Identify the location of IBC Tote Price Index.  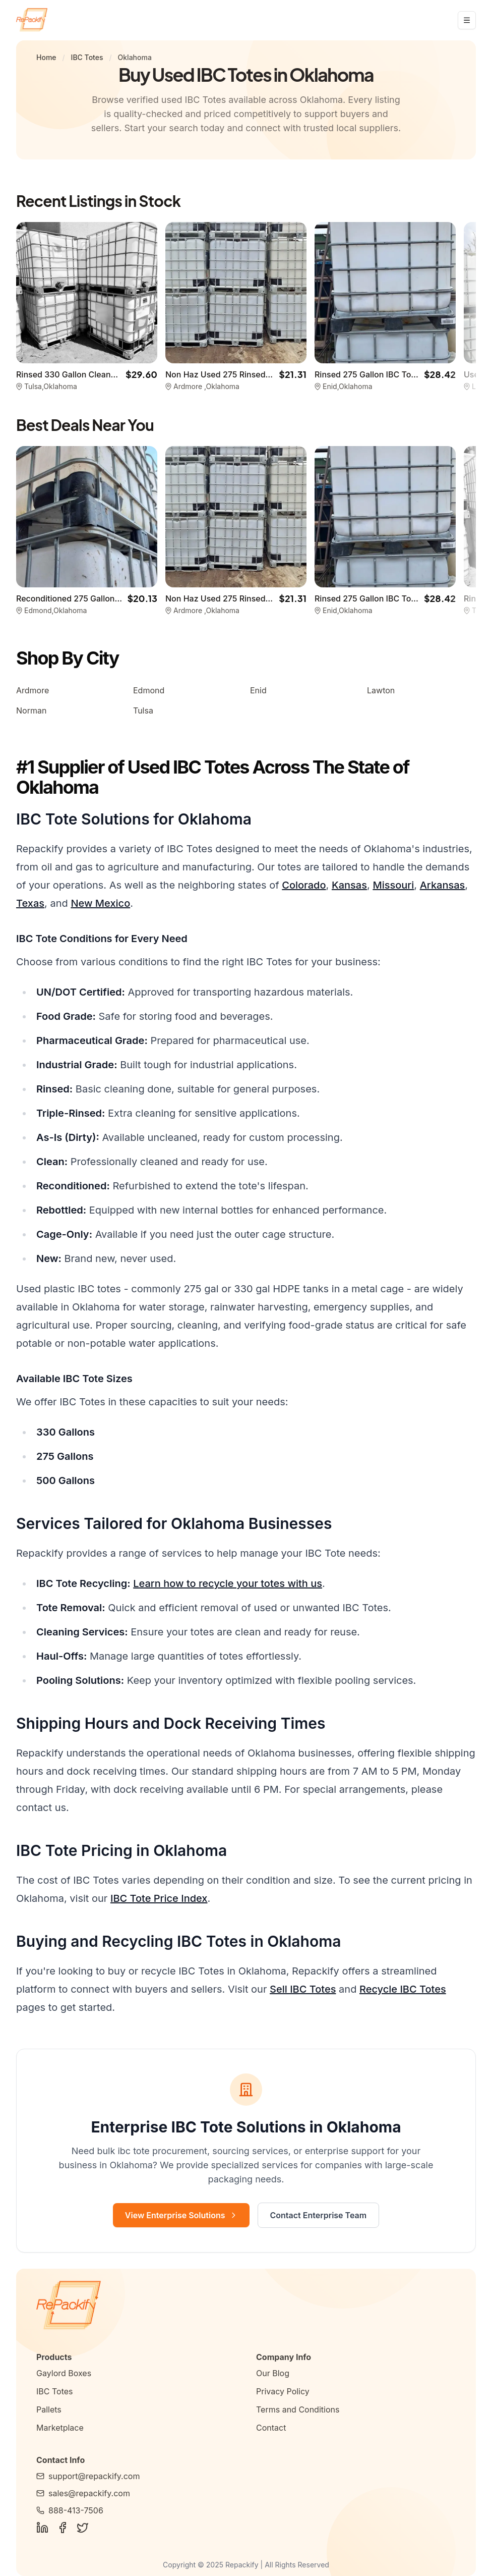
(159, 1898).